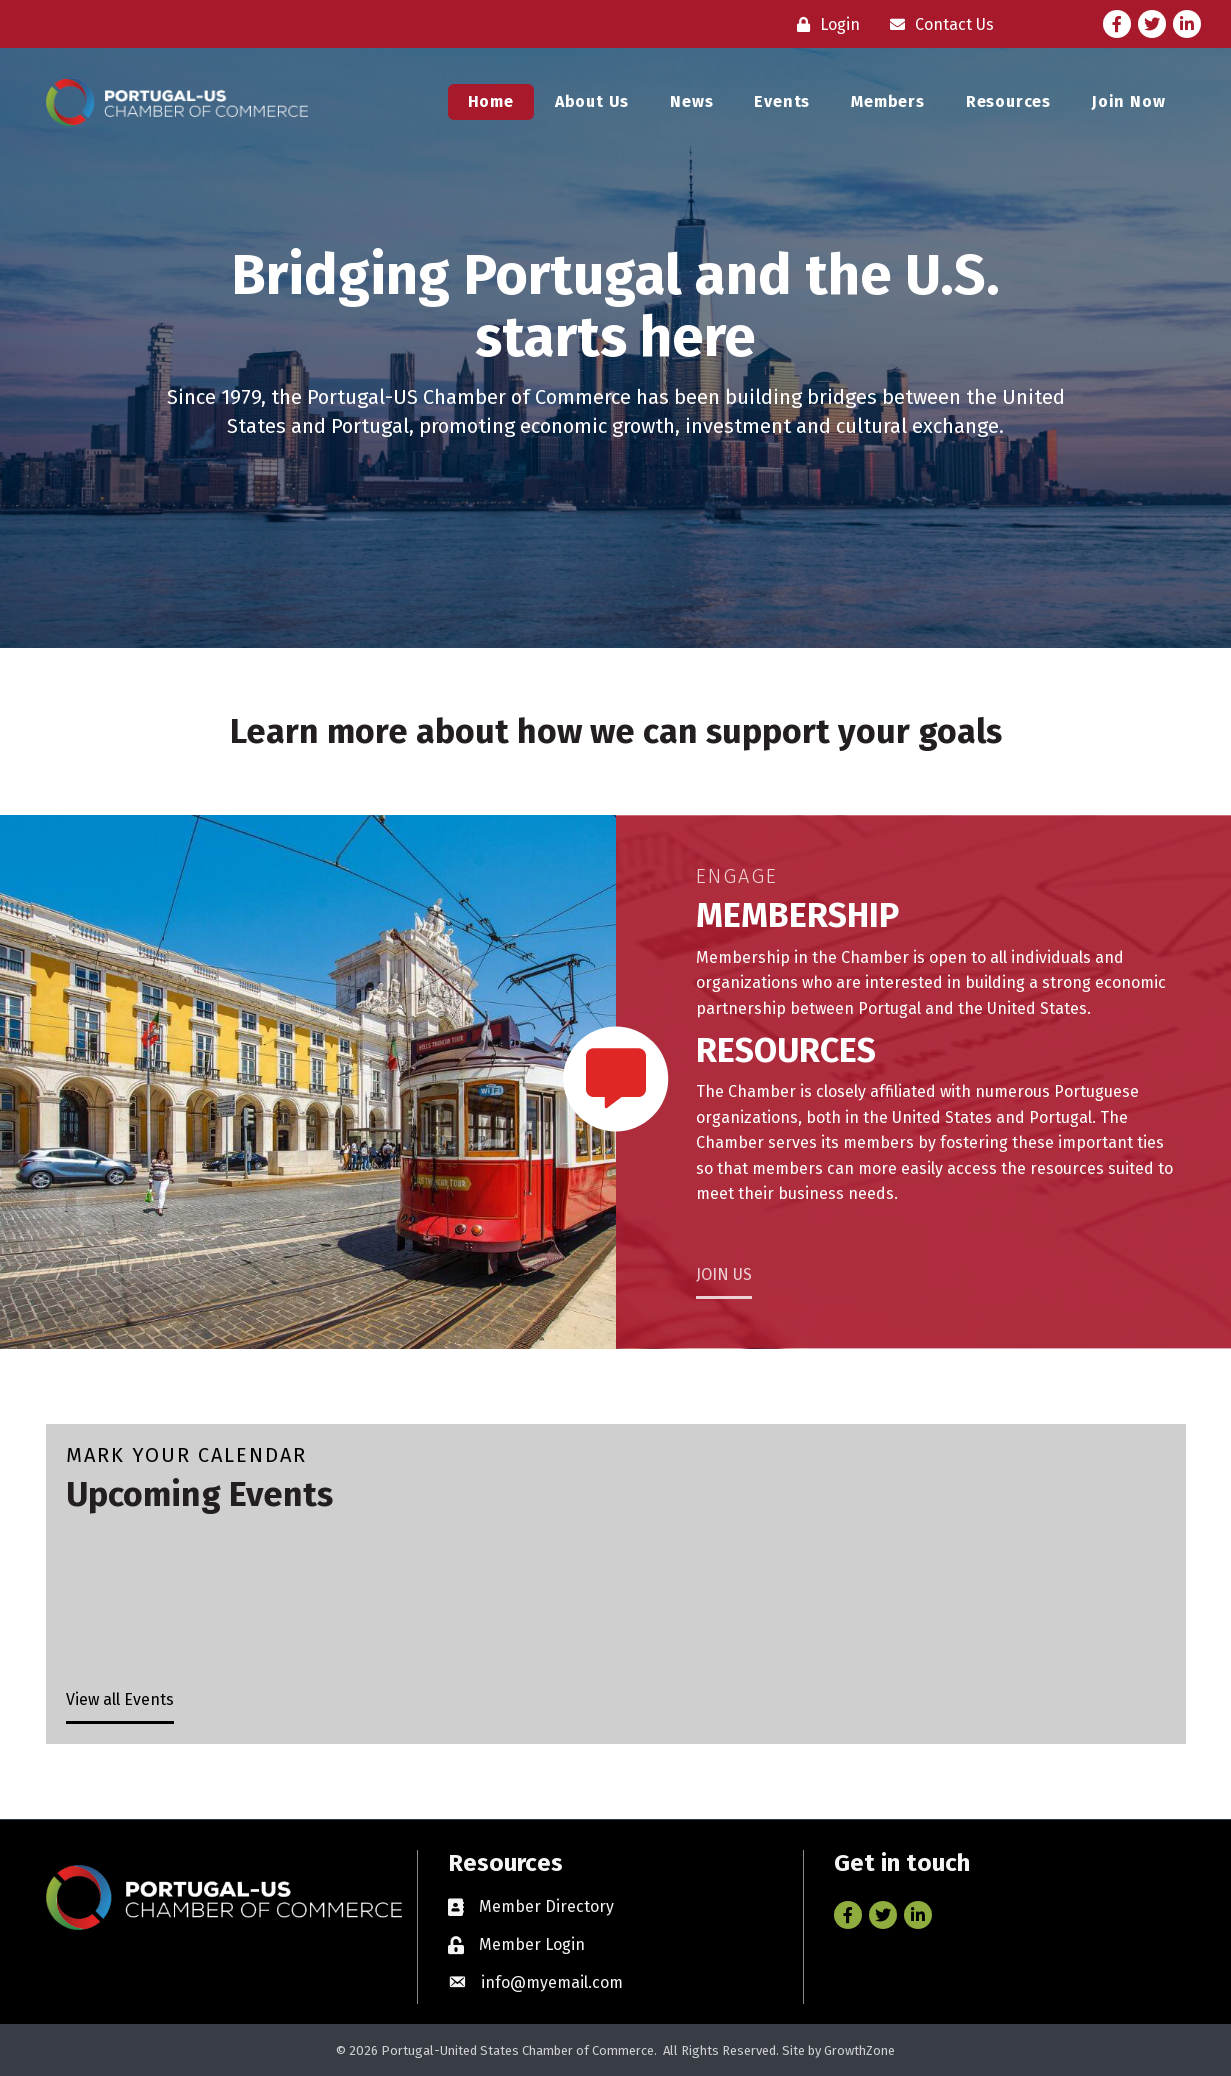 This screenshot has height=2076, width=1231. Describe the element at coordinates (888, 101) in the screenshot. I see `Members` at that location.